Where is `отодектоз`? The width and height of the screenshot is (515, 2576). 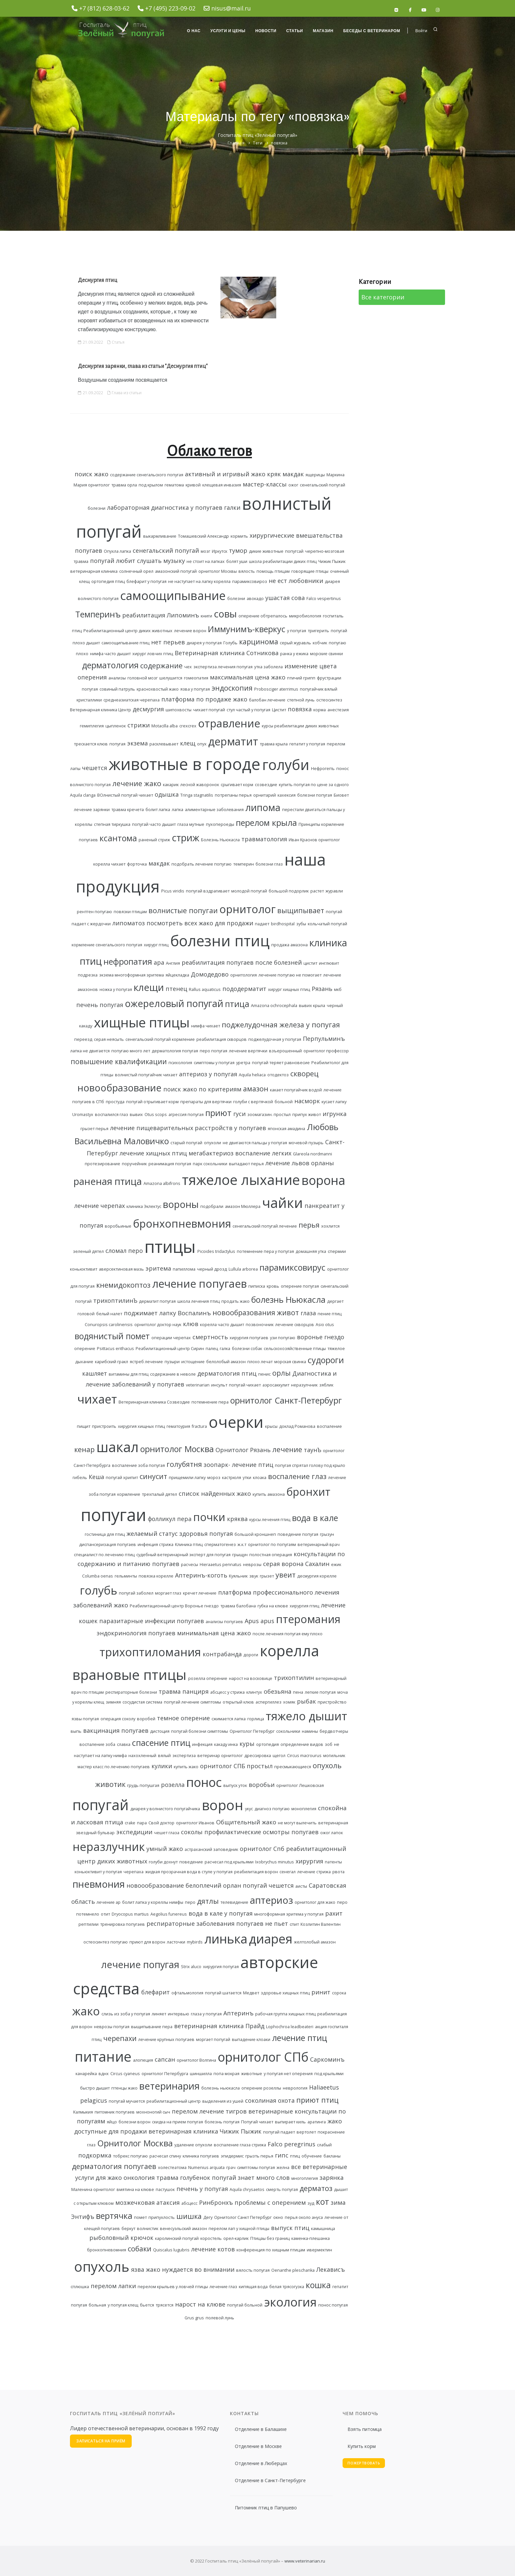
отодектоз is located at coordinates (278, 1075).